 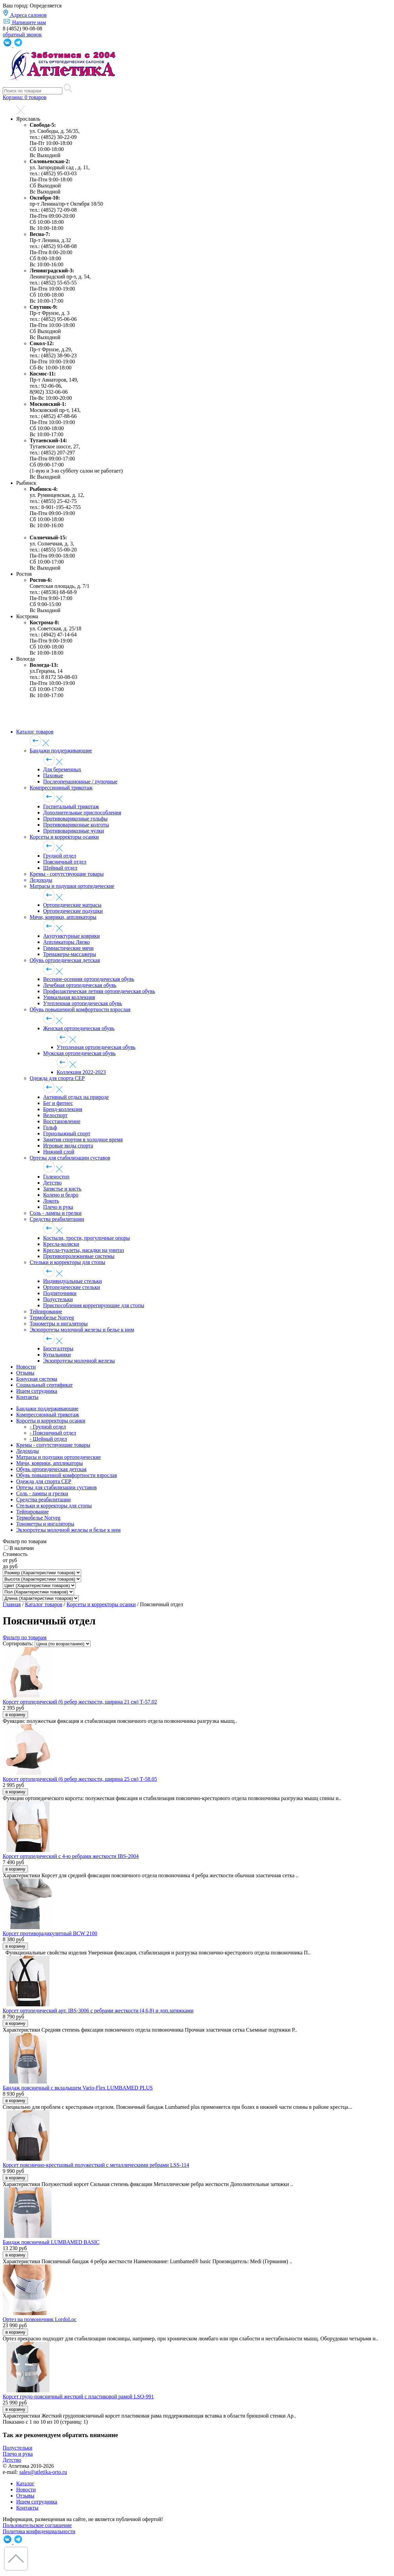 I want to click on Приспособления коррегирующие для стопы, so click(x=93, y=1305).